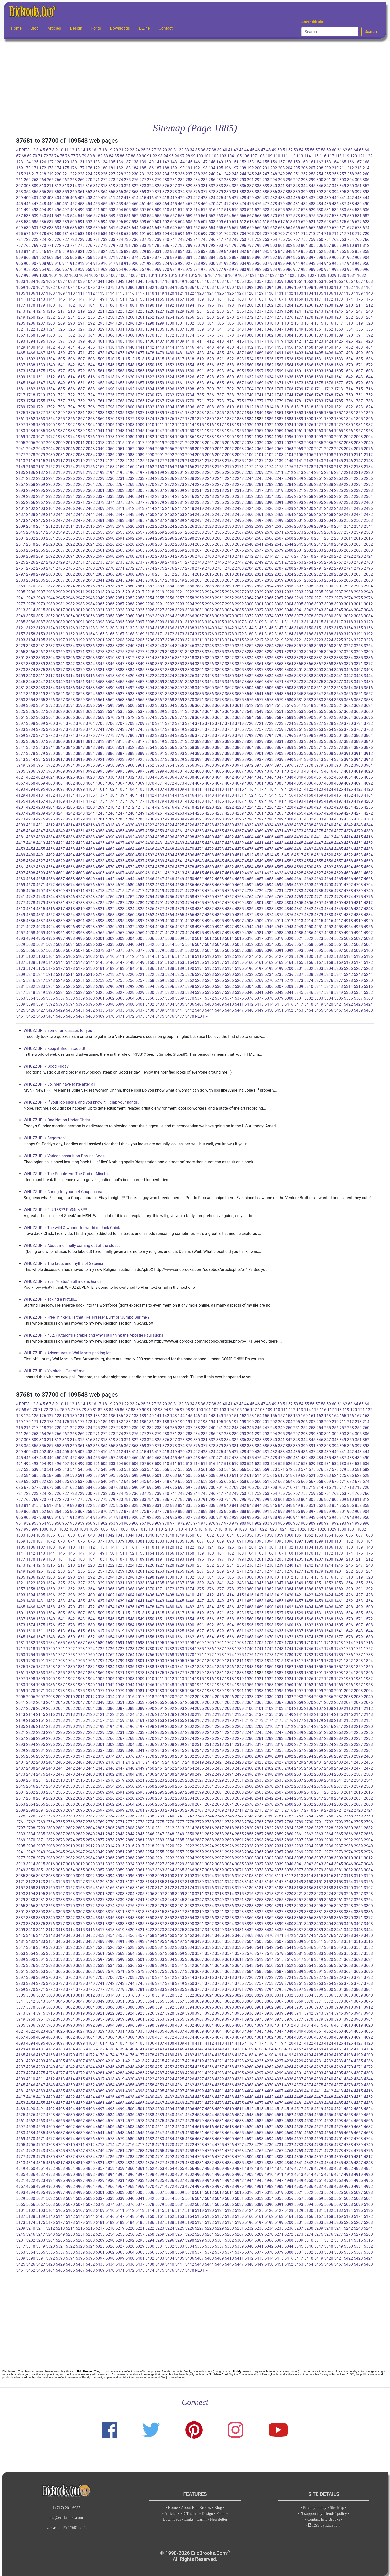  What do you see at coordinates (199, 873) in the screenshot?
I see `4615` at bounding box center [199, 873].